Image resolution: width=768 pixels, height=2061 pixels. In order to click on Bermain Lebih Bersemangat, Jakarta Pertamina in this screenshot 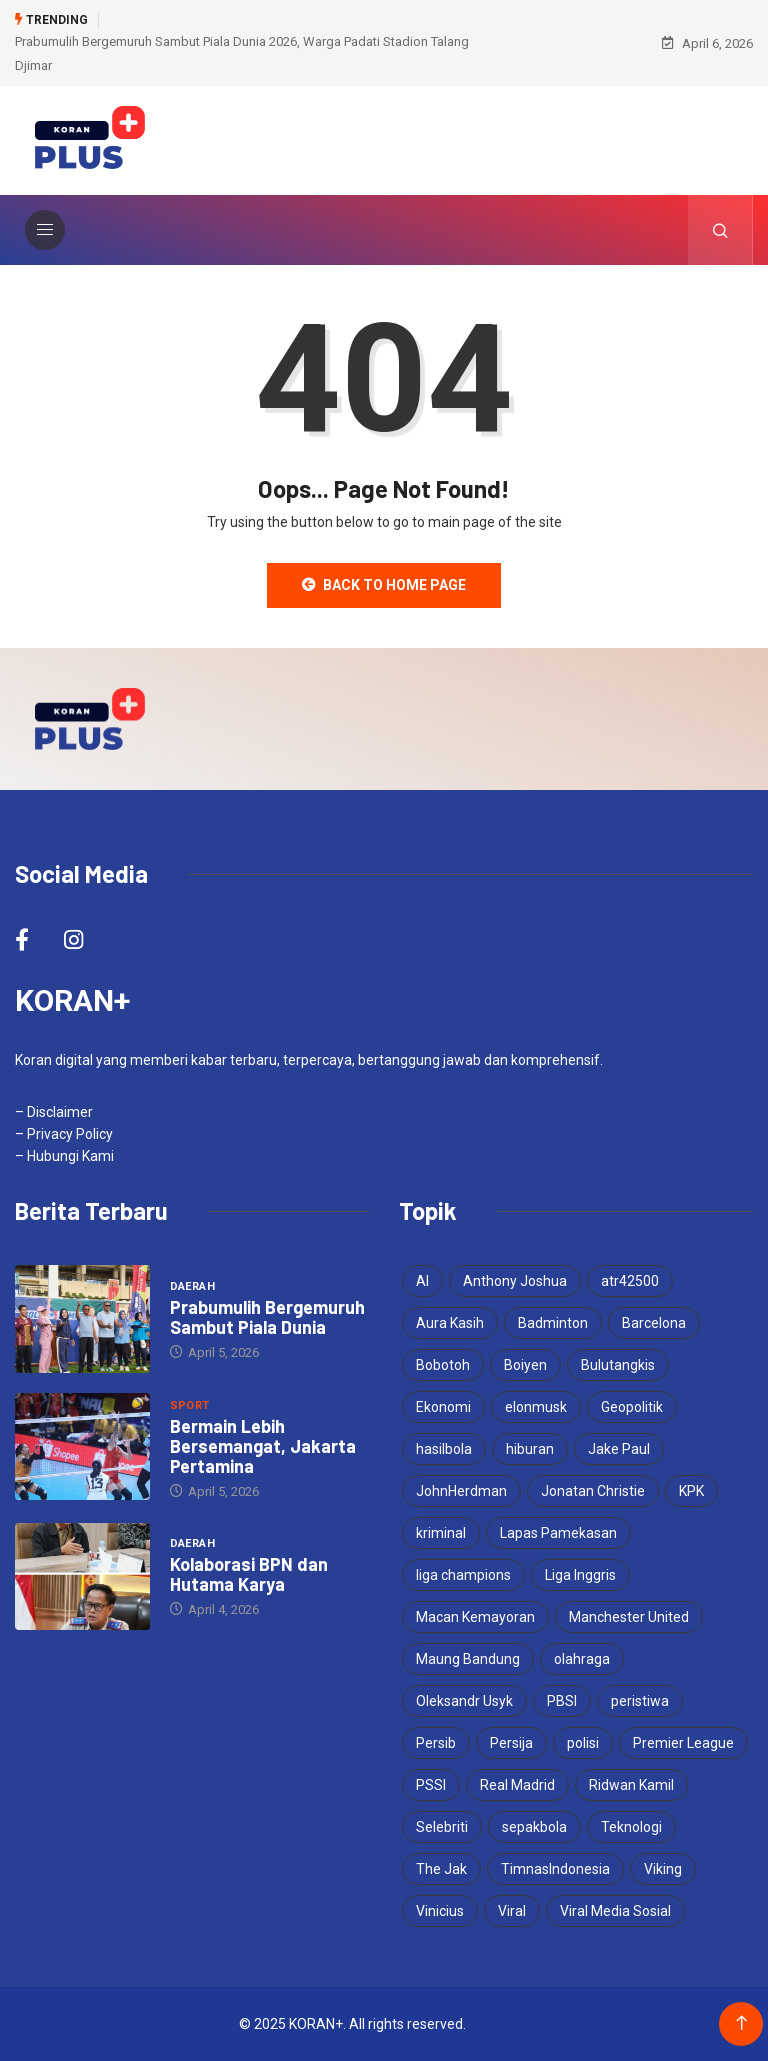, I will do `click(263, 1446)`.